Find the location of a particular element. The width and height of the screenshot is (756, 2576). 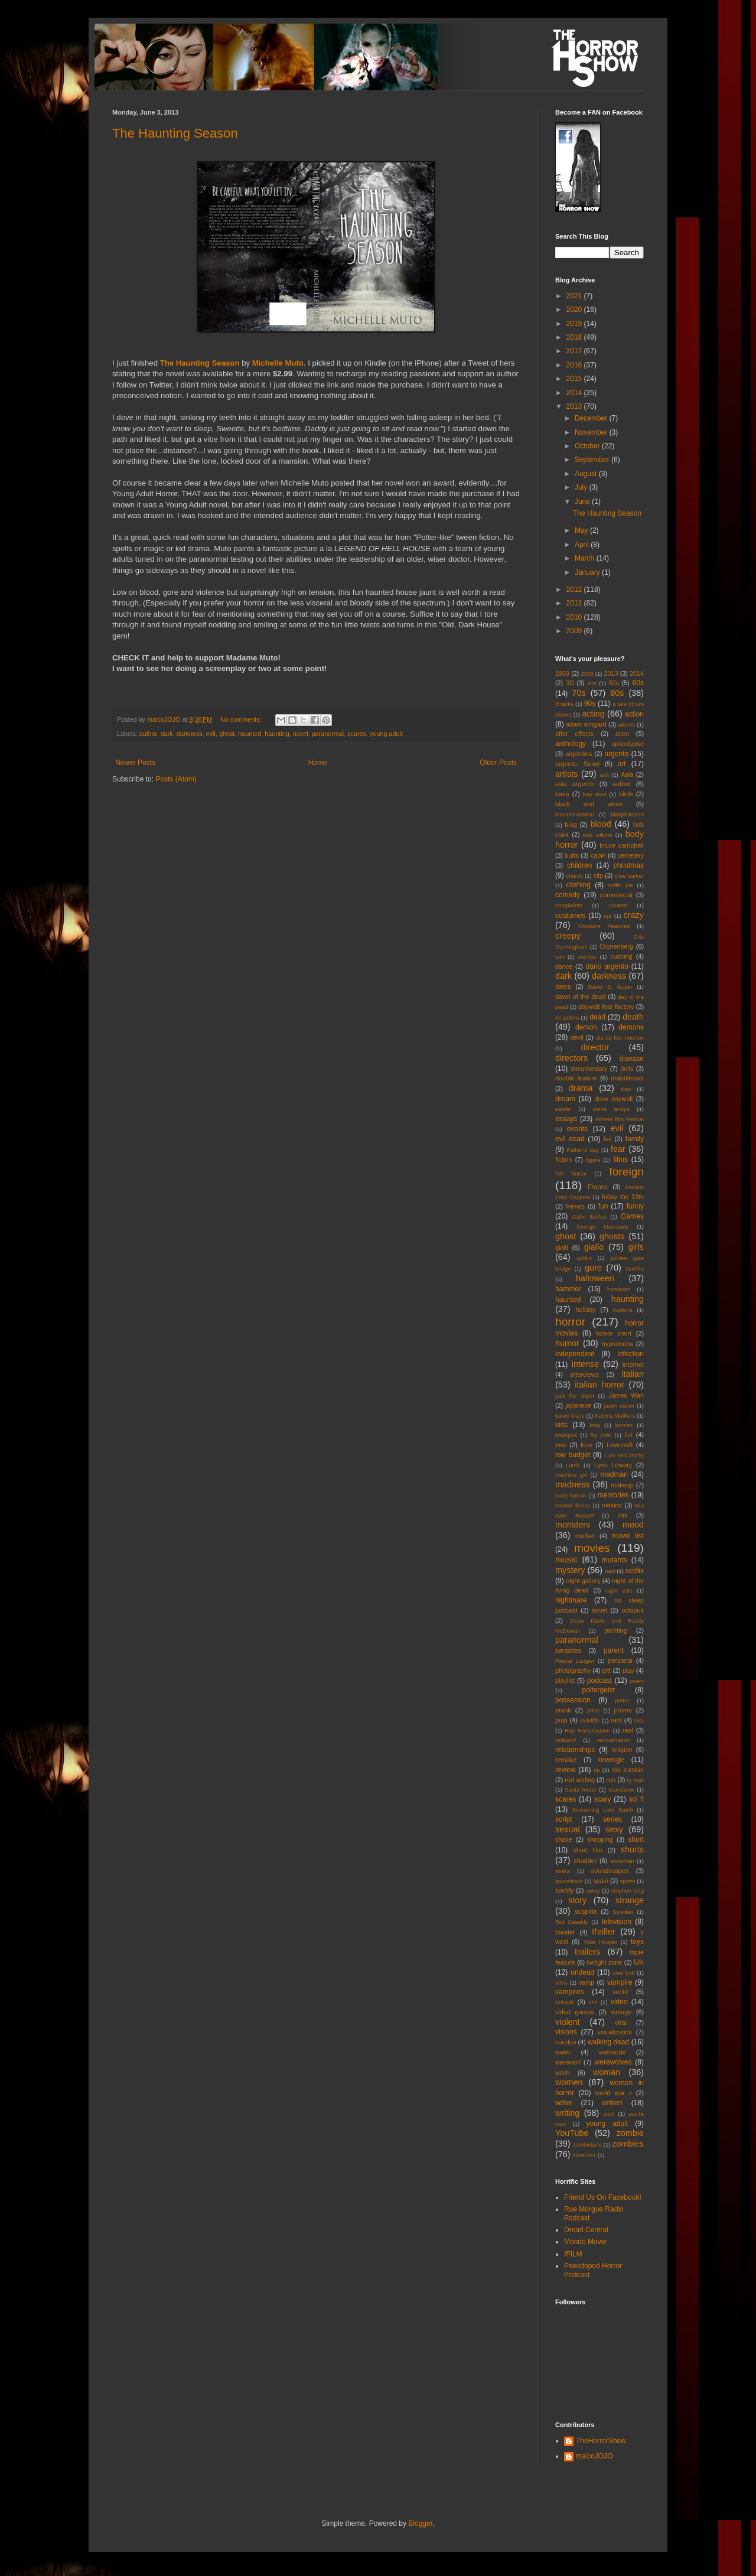

mary harron is located at coordinates (570, 1495).